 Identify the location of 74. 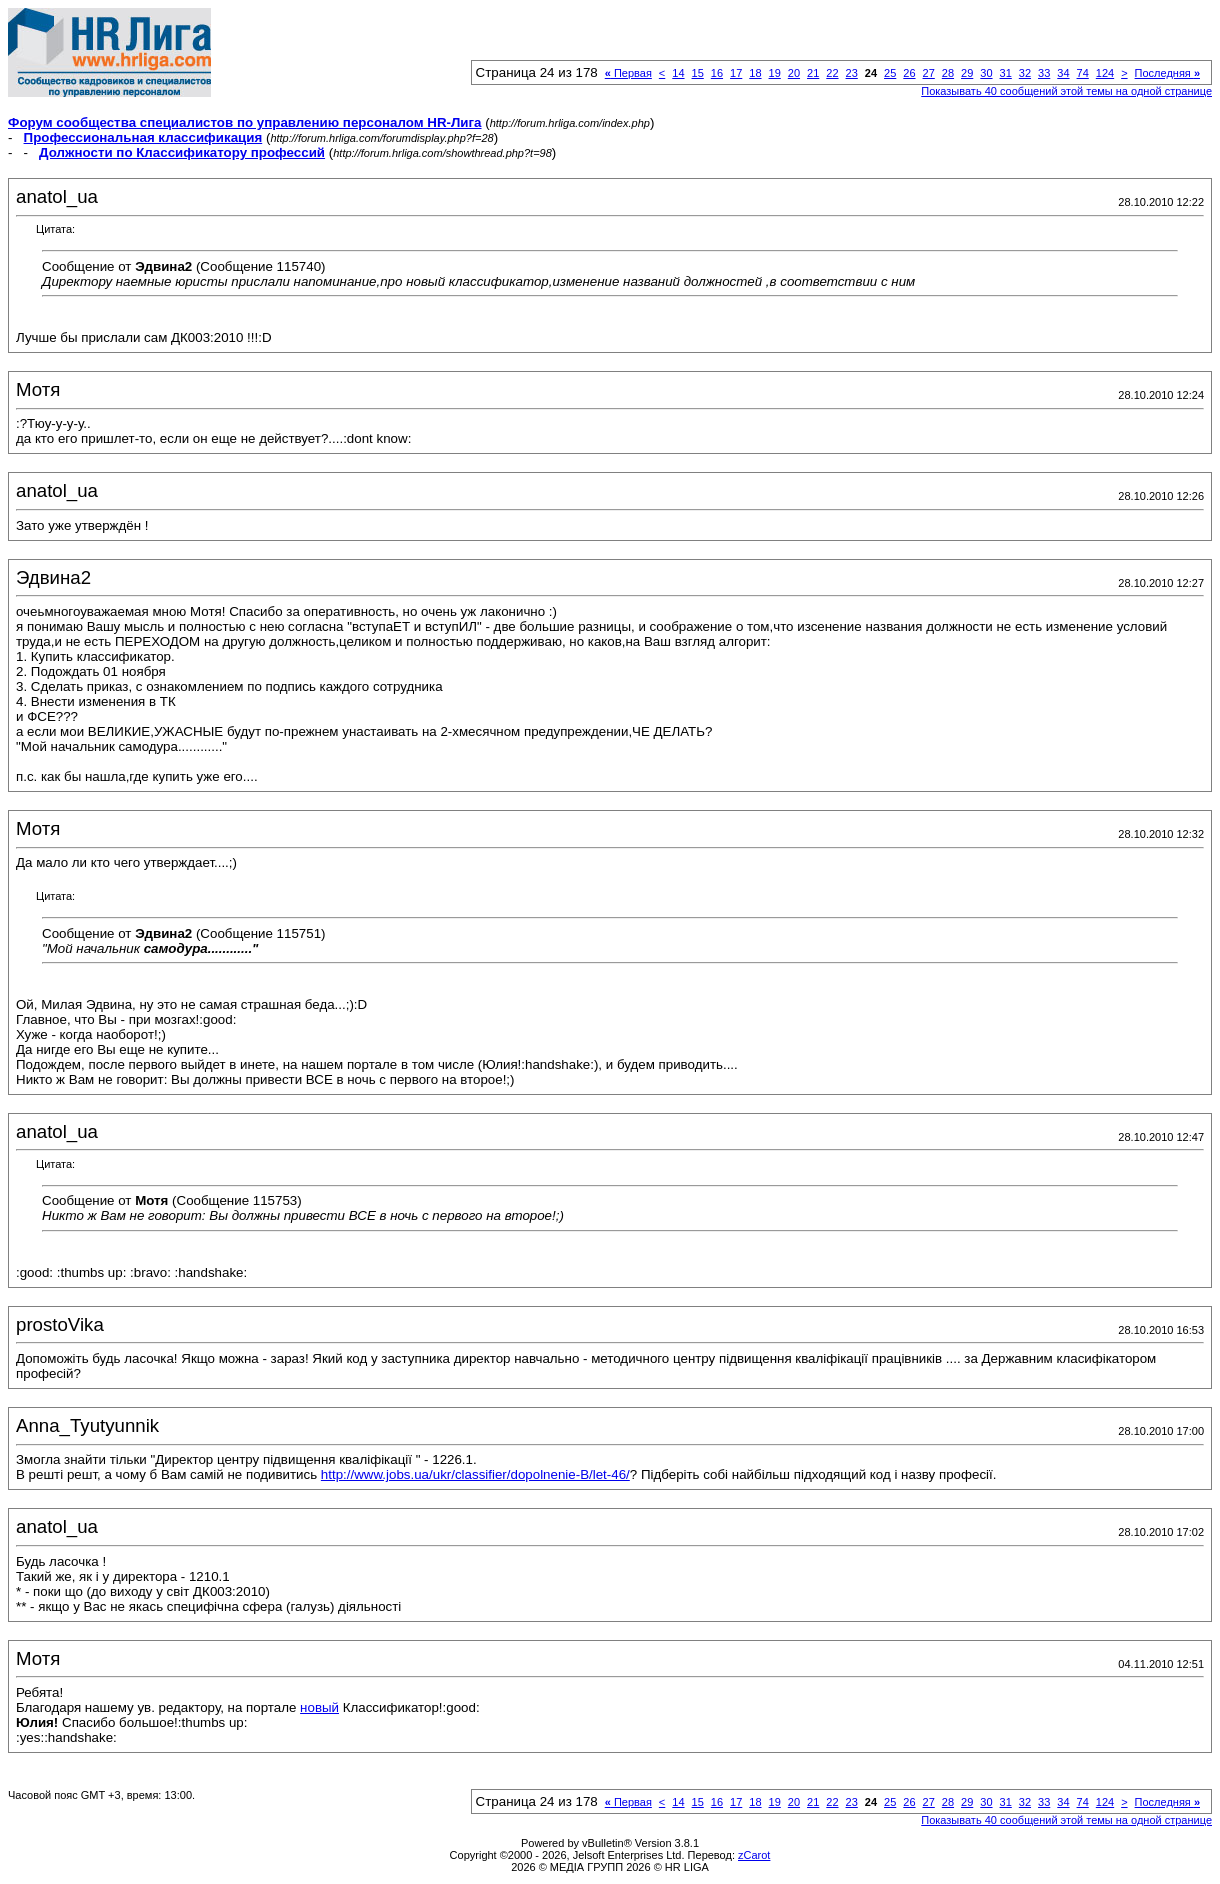
(1083, 73).